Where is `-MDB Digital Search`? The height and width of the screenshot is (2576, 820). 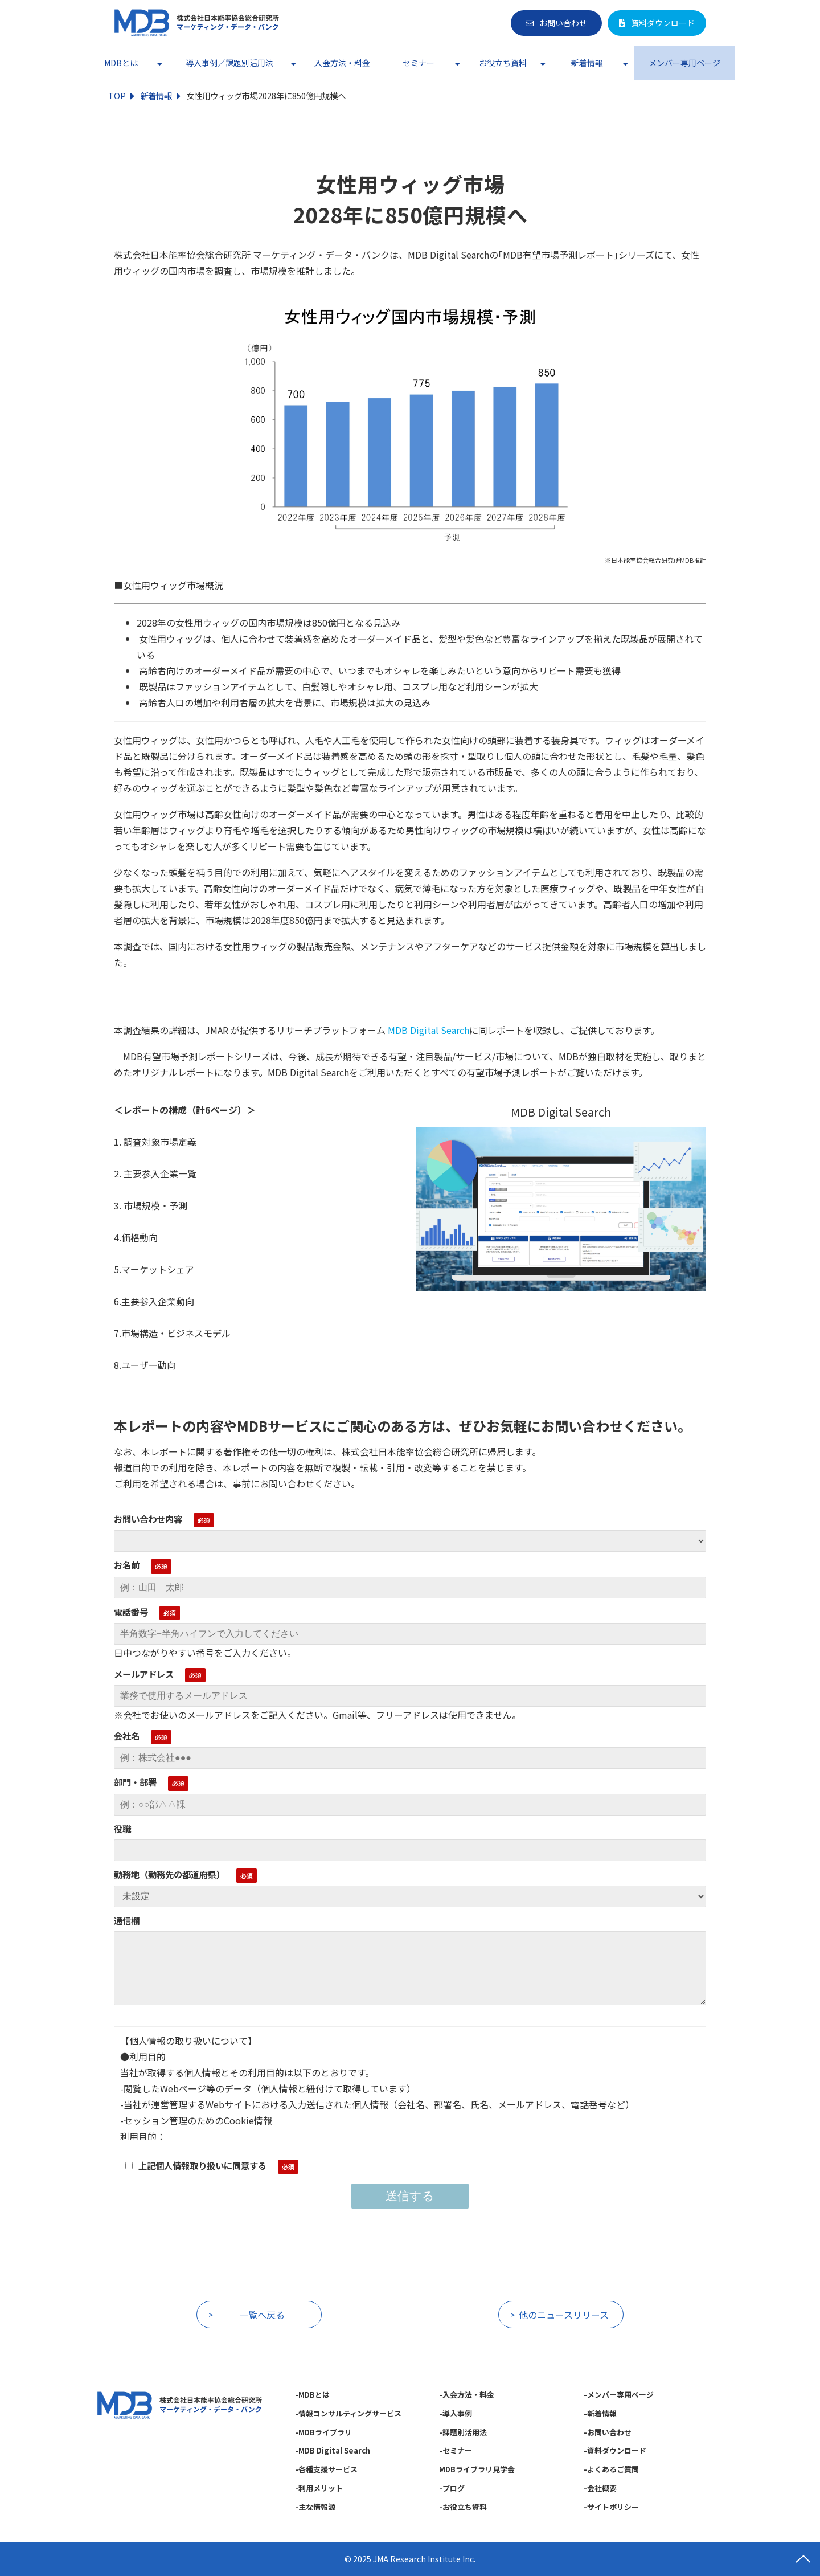
-MDB Digital Search is located at coordinates (332, 2450).